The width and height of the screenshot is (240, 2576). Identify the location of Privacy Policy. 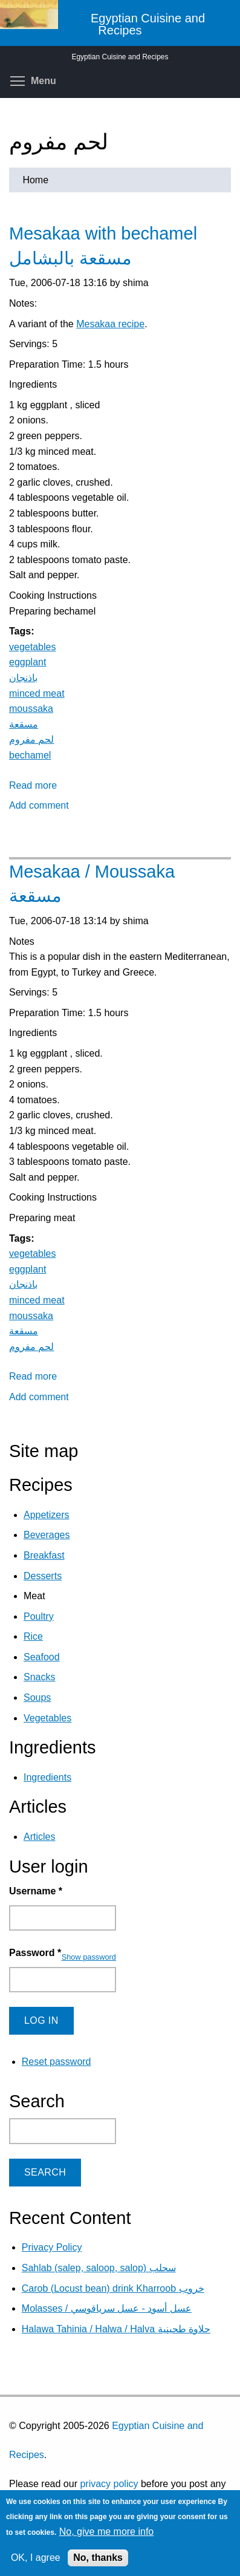
(52, 2247).